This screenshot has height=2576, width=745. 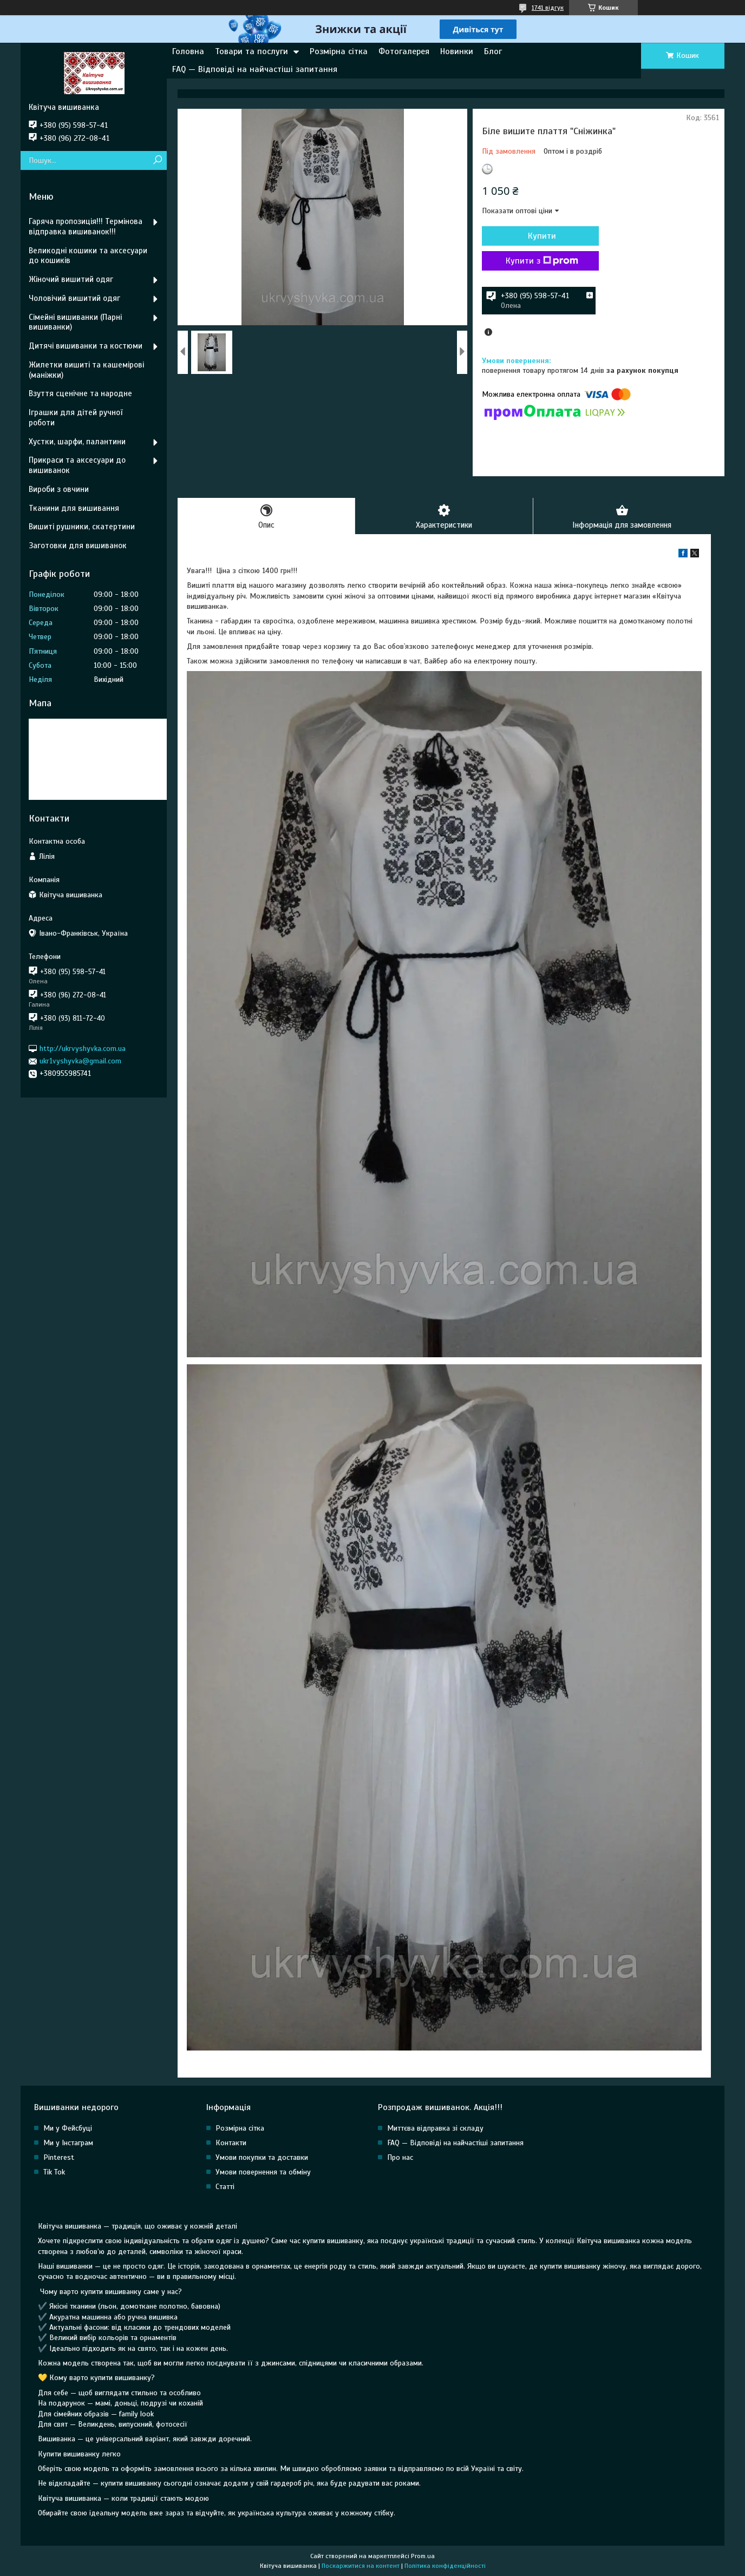 I want to click on Тканини для вишивання, so click(x=74, y=508).